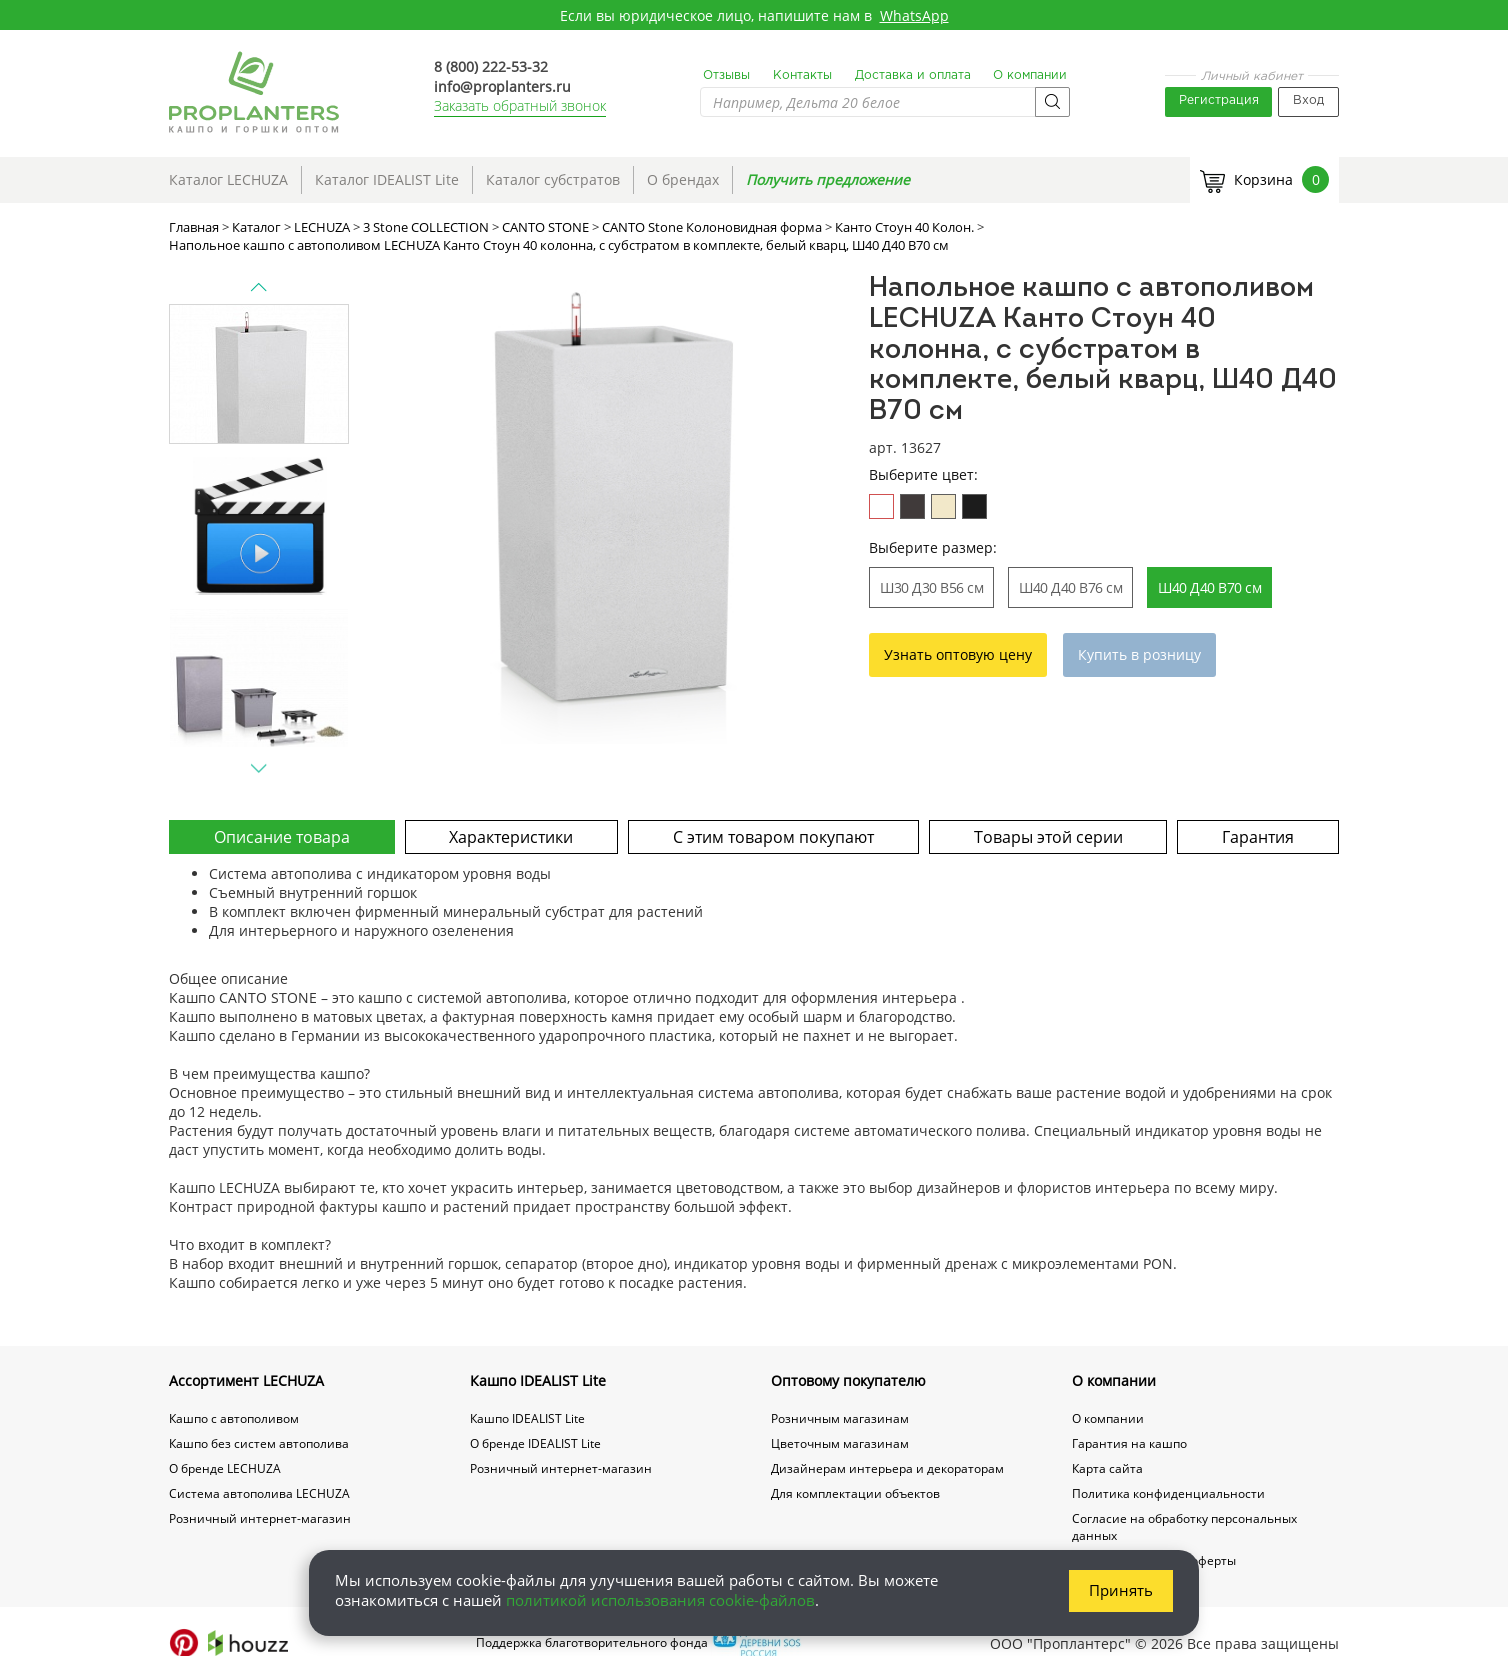 This screenshot has height=1656, width=1508. Describe the element at coordinates (840, 1443) in the screenshot. I see `Цветочным магазинам` at that location.